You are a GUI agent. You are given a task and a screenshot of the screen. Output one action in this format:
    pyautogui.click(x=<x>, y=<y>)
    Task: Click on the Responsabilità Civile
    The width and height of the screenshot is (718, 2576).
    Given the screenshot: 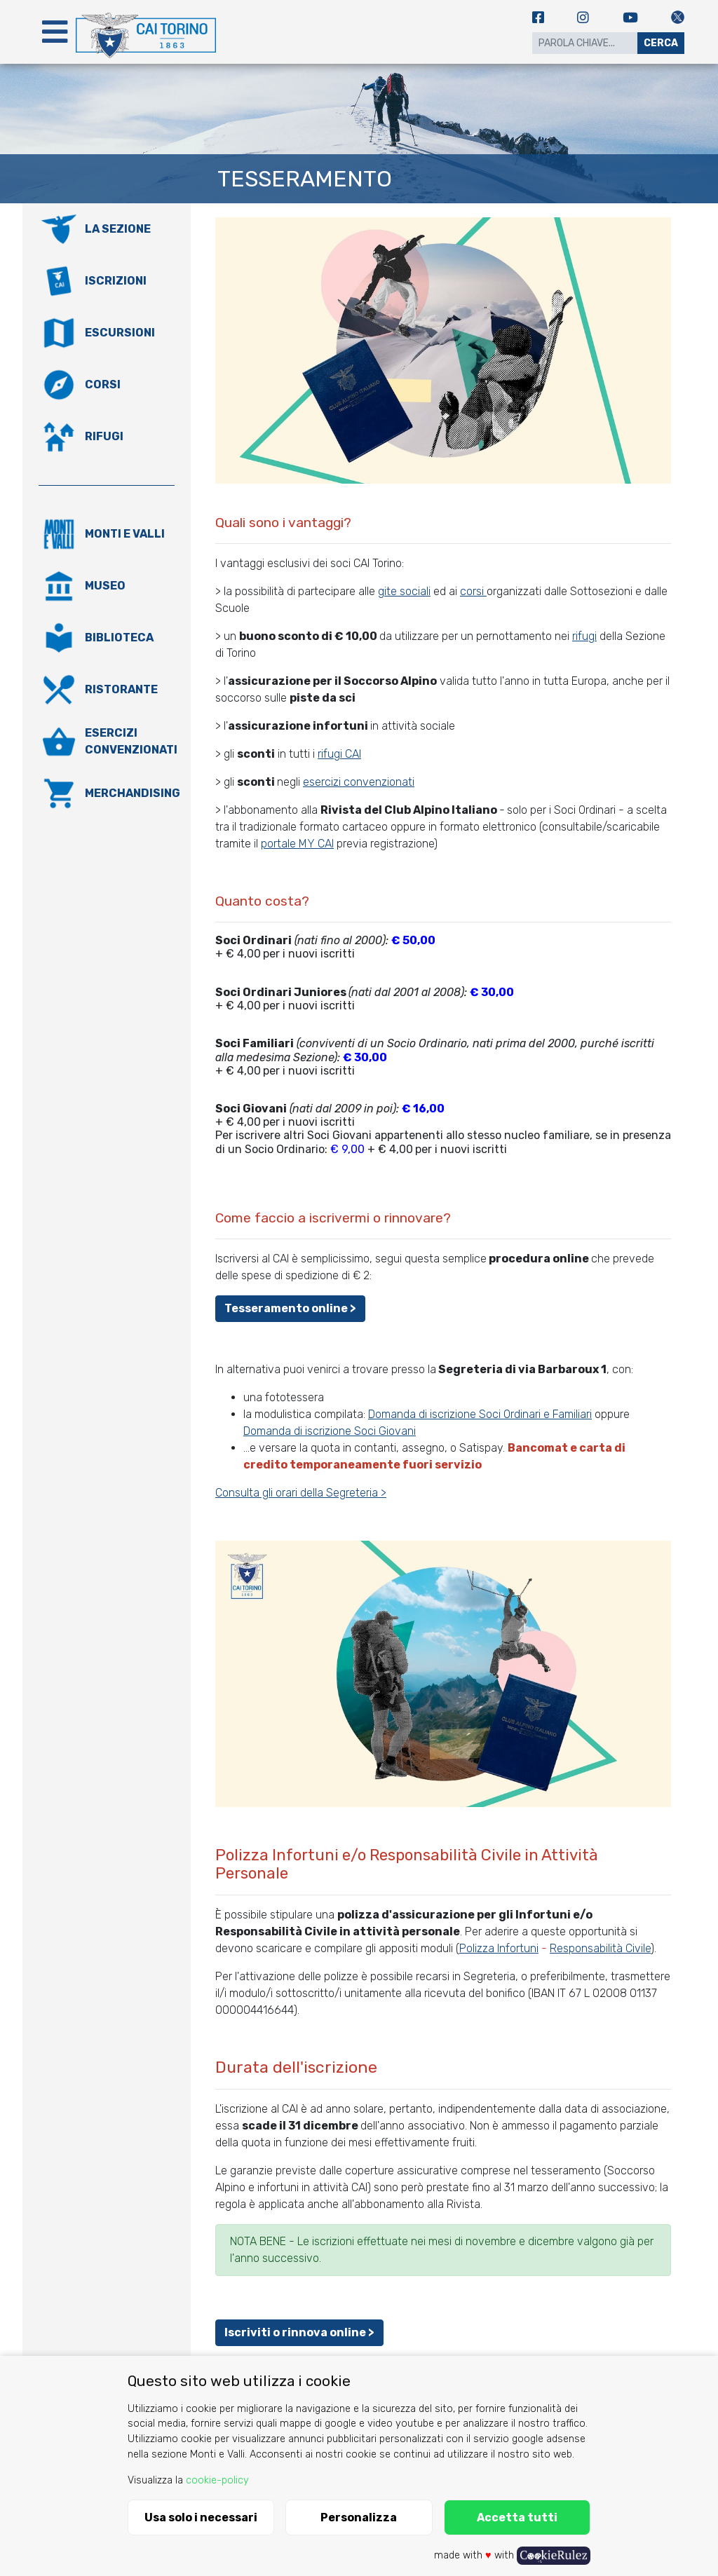 What is the action you would take?
    pyautogui.click(x=600, y=1948)
    